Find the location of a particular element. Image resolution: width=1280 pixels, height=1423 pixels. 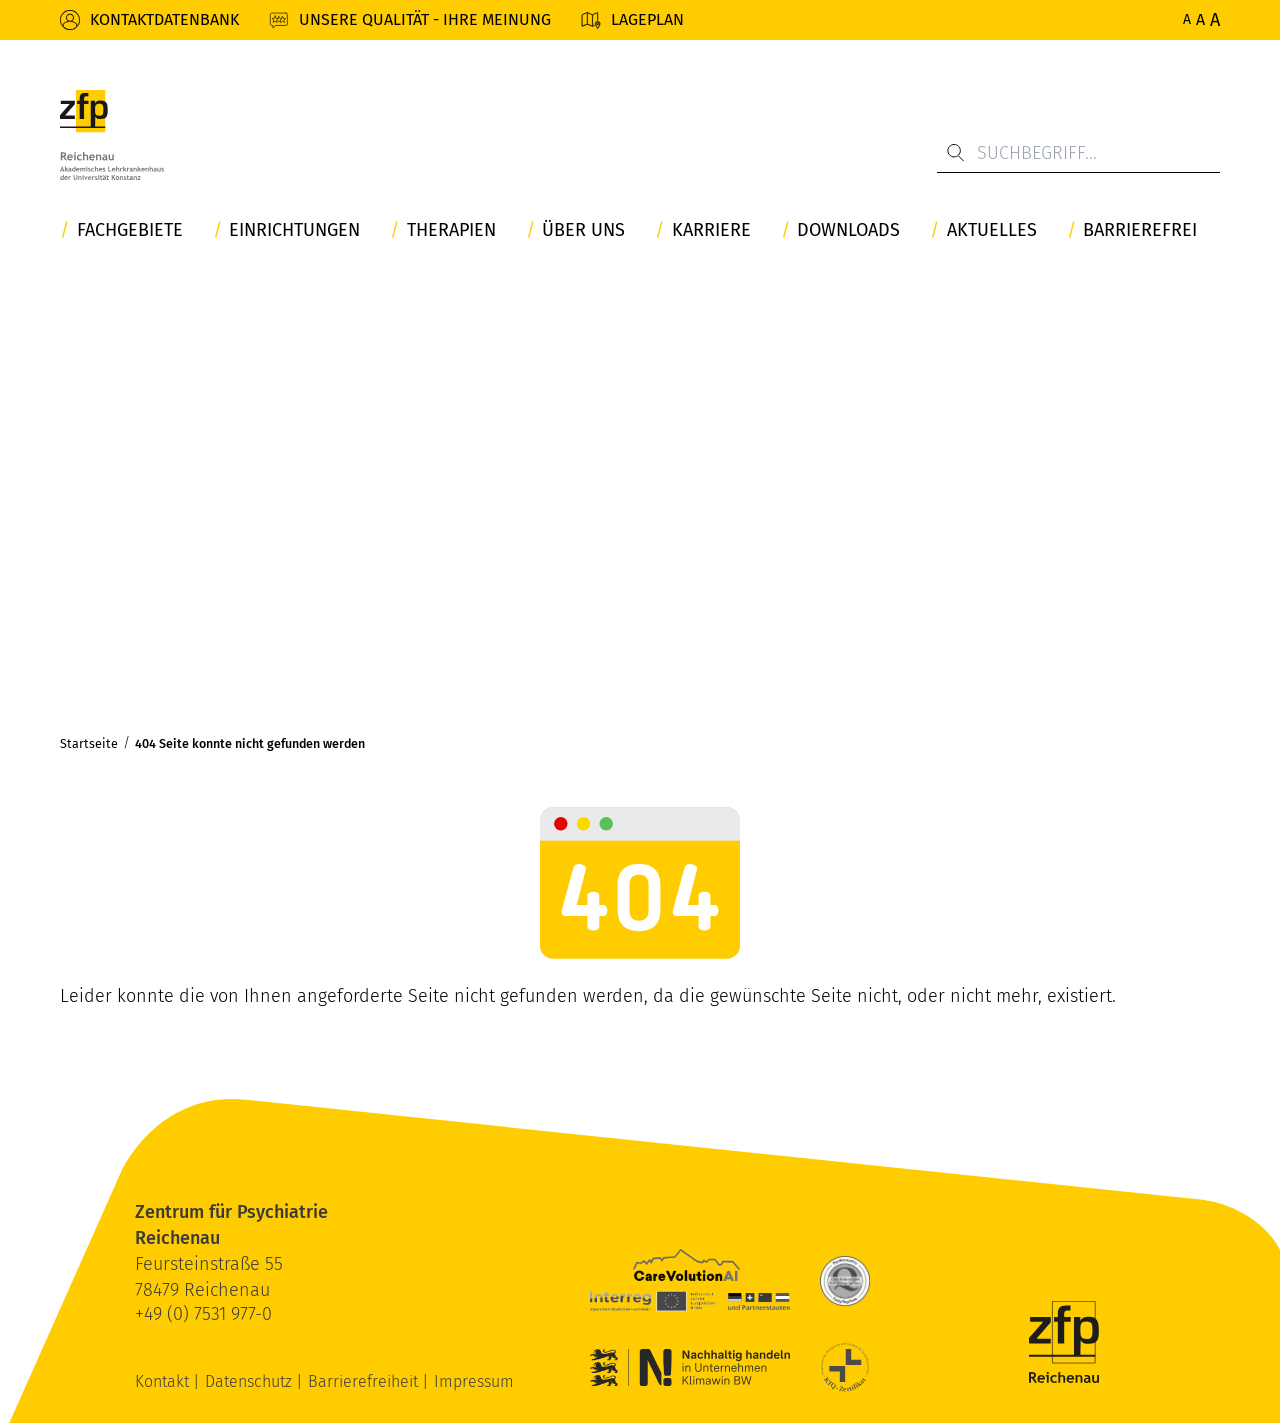

Kontaktdatenbank is located at coordinates (164, 19).